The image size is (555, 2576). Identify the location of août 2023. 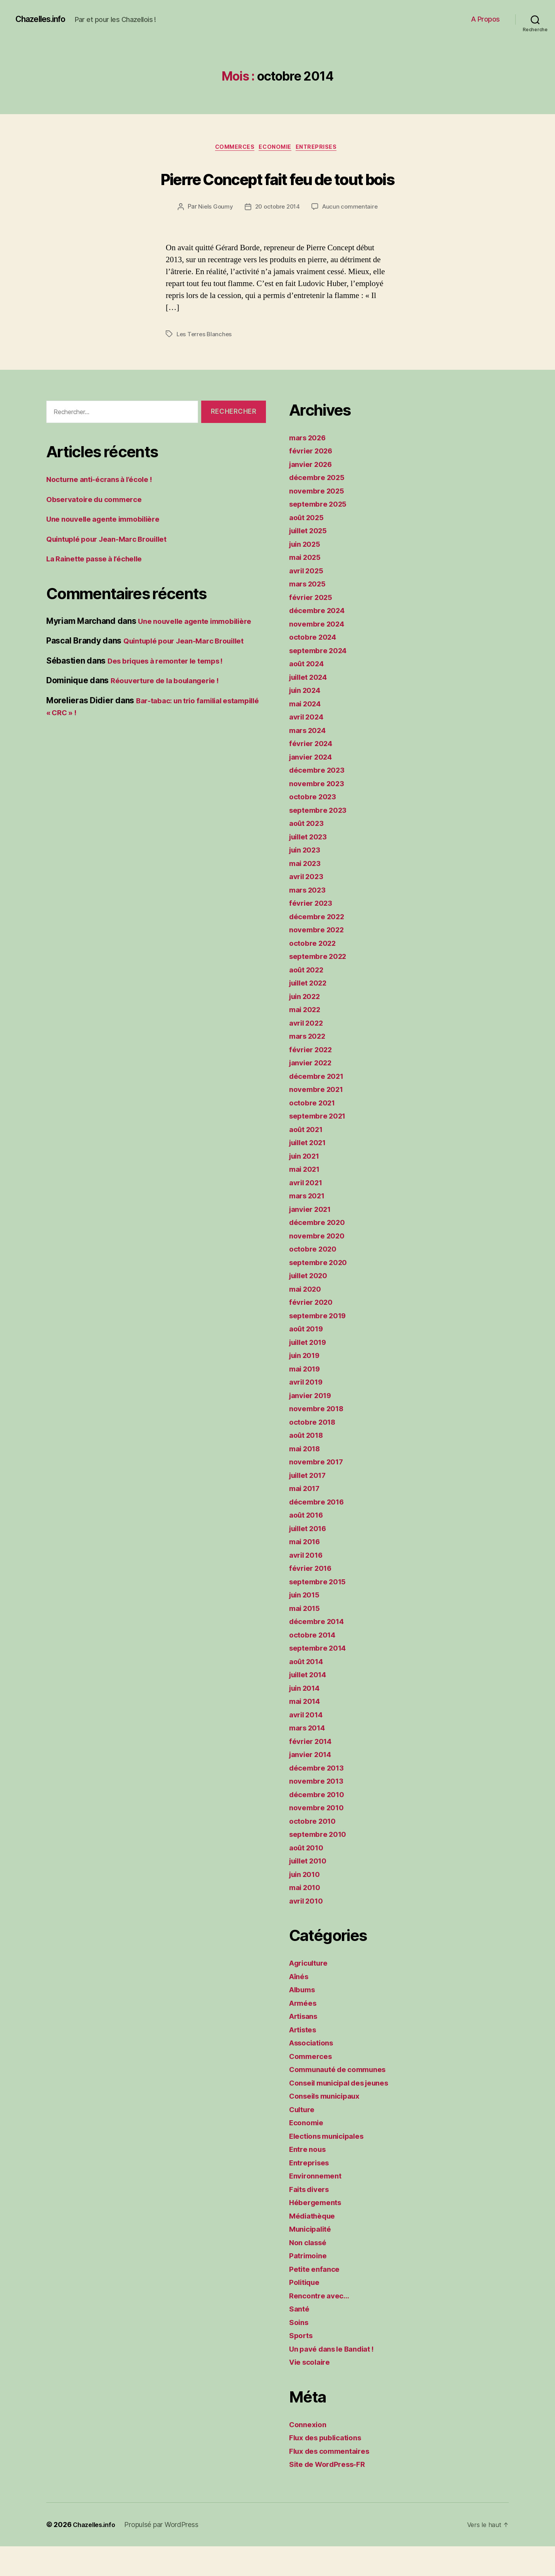
(308, 853).